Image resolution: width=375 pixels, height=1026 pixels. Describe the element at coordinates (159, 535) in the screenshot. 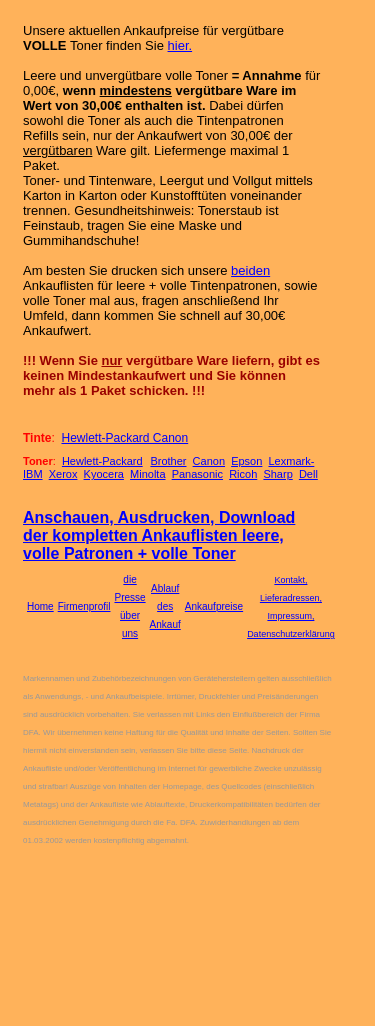

I see `Anschauen, Ausdrucken, Download der kompletten Ankauflisten leere, volle Patronen + volle Toner` at that location.